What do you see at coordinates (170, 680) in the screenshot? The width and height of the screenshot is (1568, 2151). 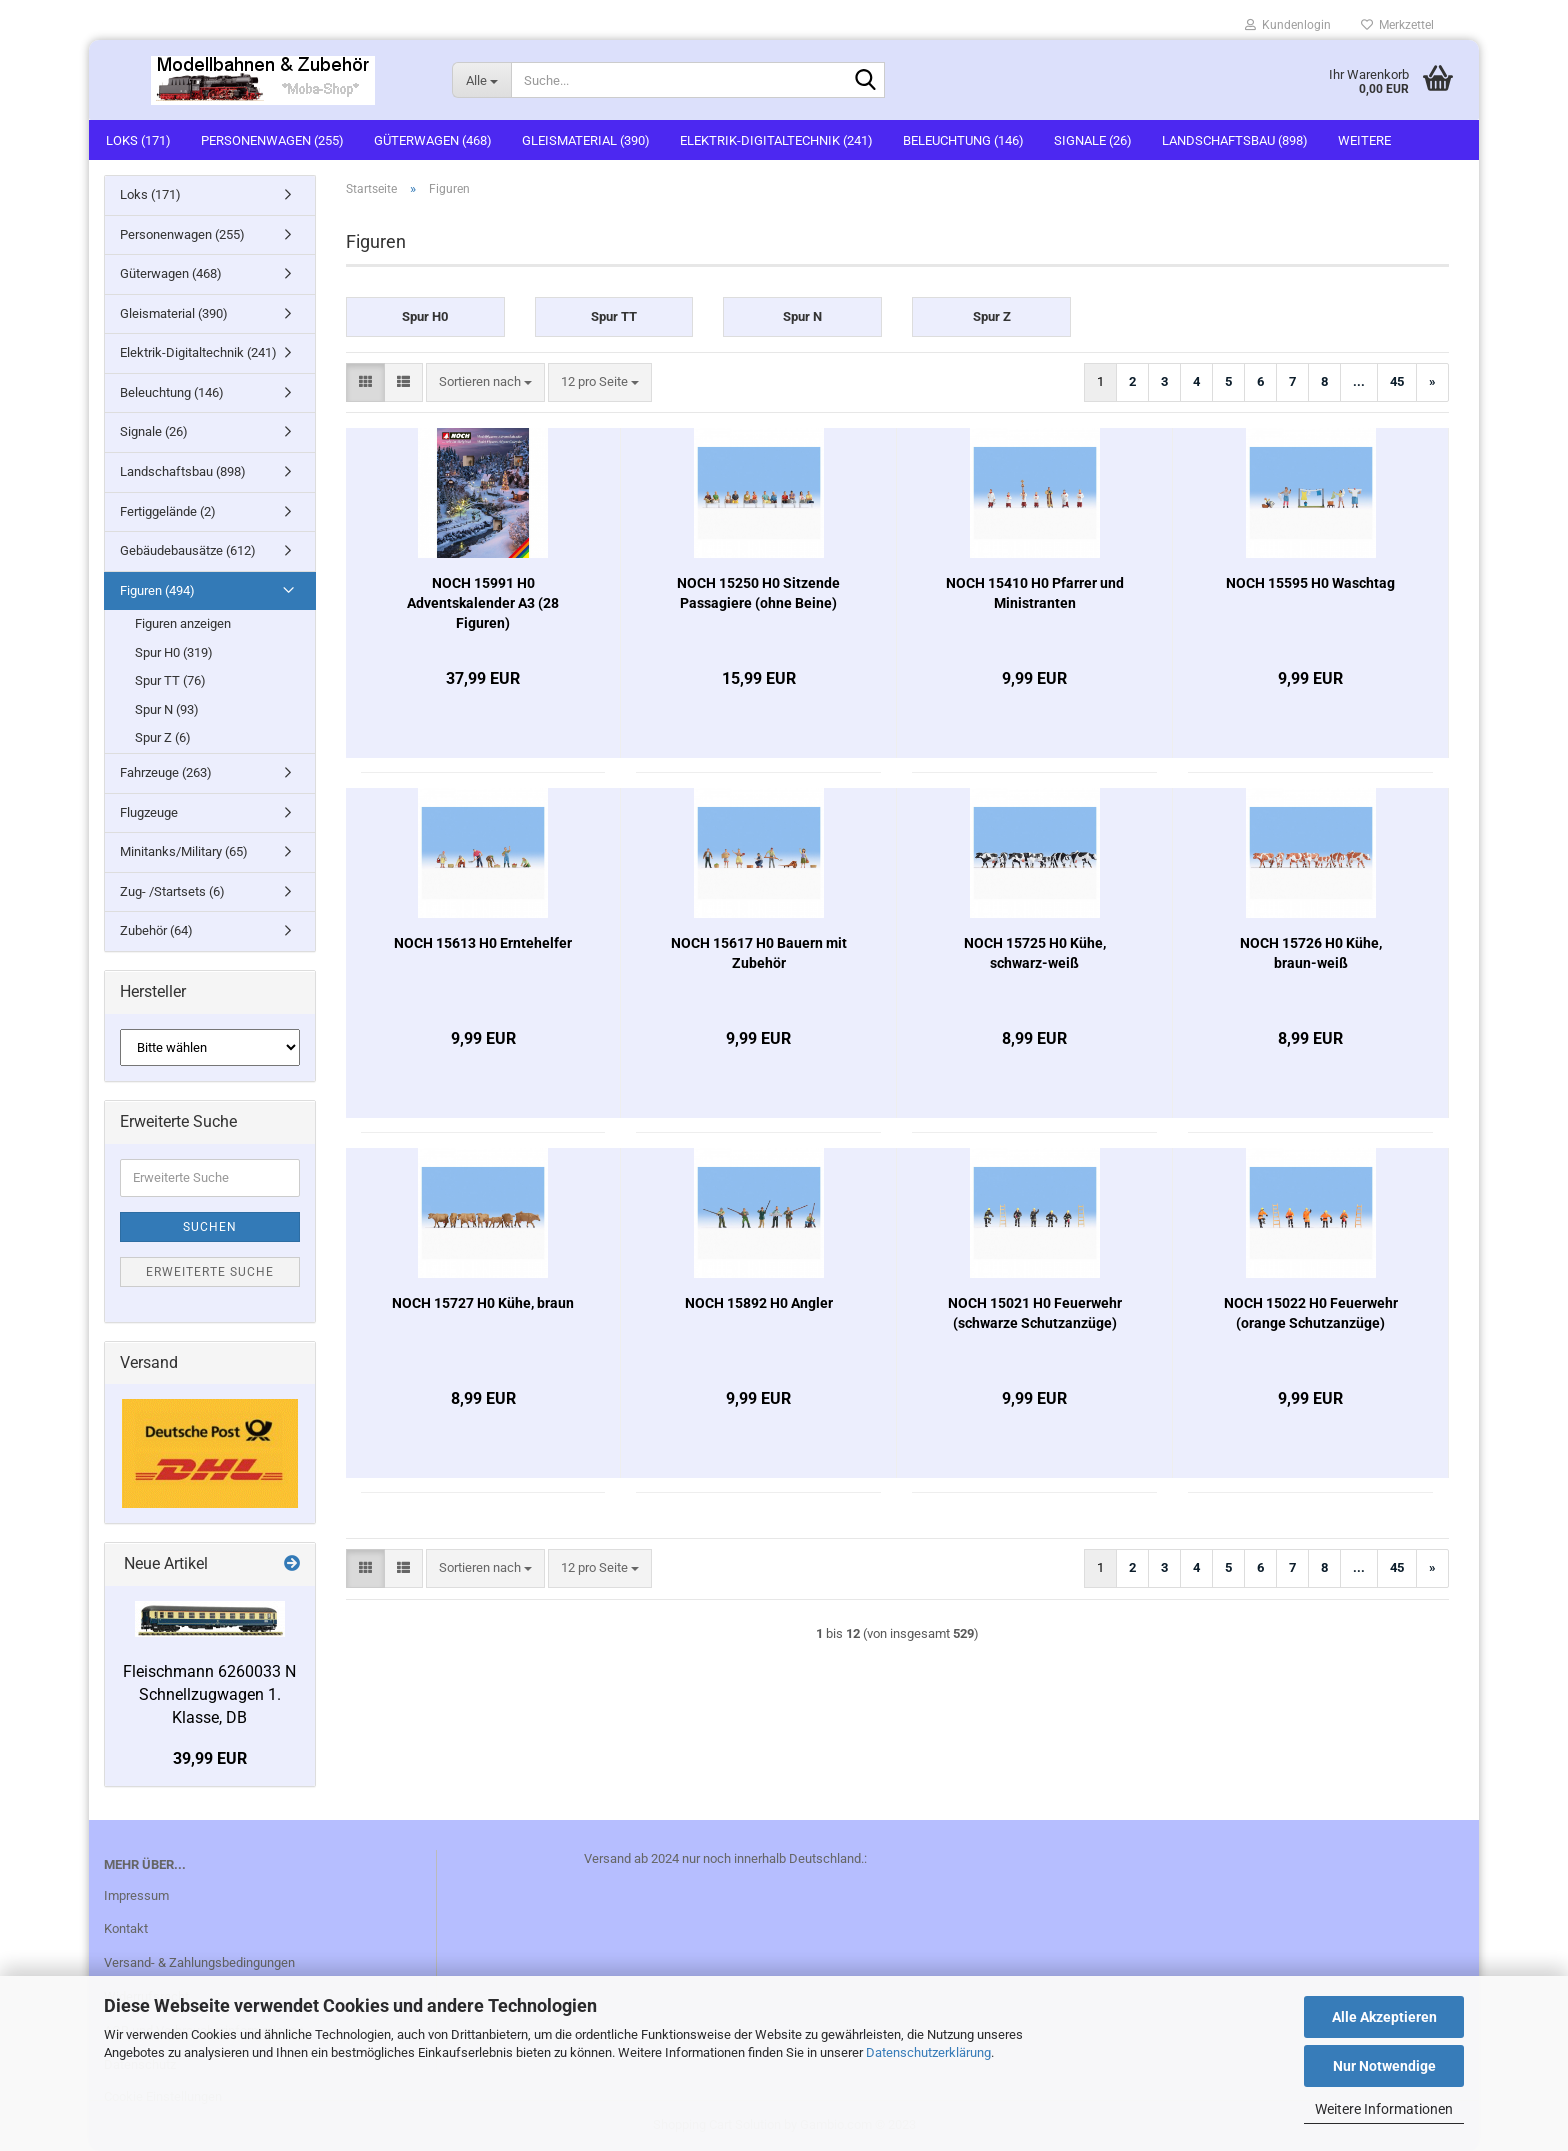 I see `Spur TT (76)` at bounding box center [170, 680].